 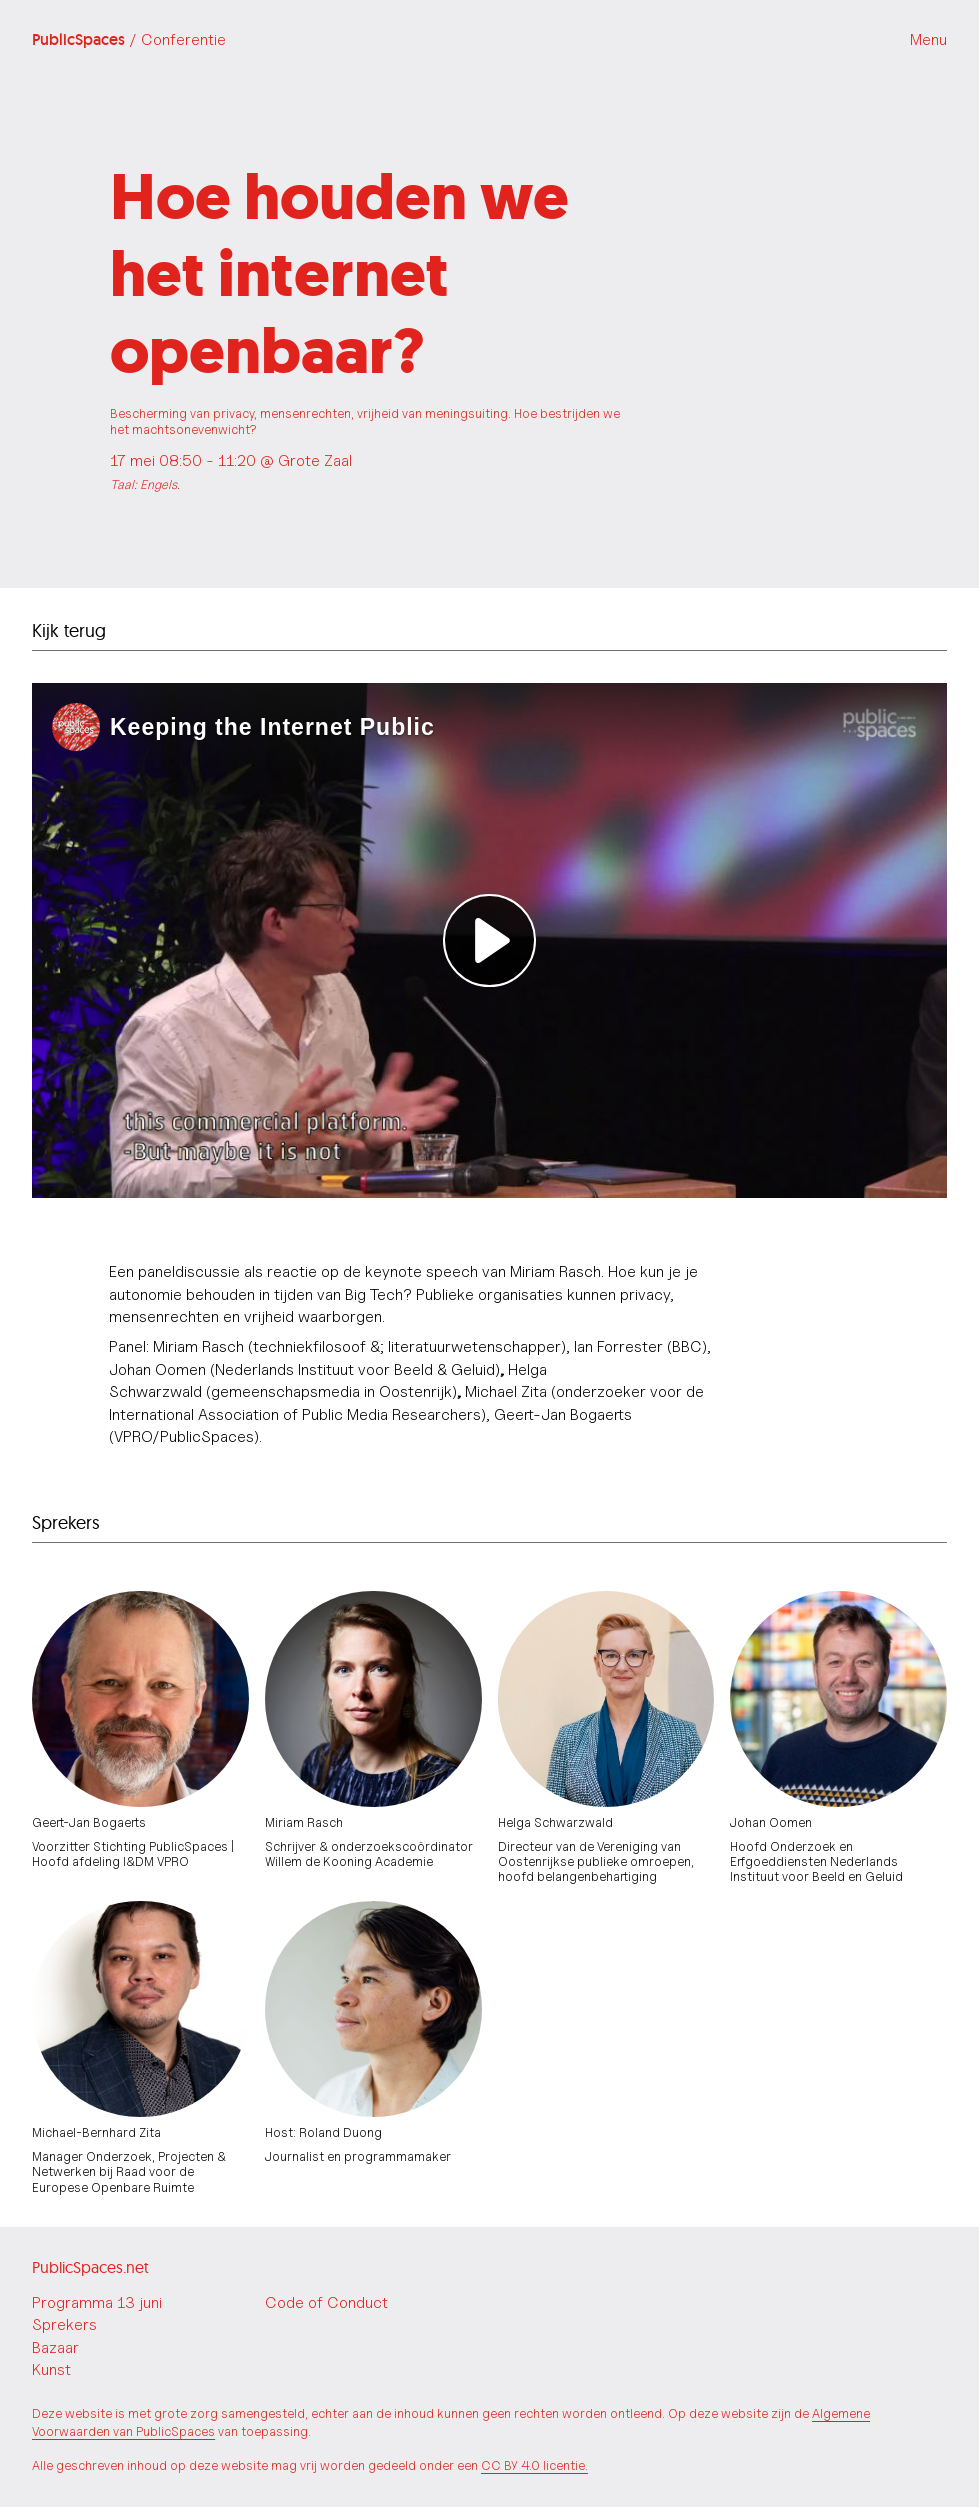 What do you see at coordinates (64, 2324) in the screenshot?
I see `Sprekers` at bounding box center [64, 2324].